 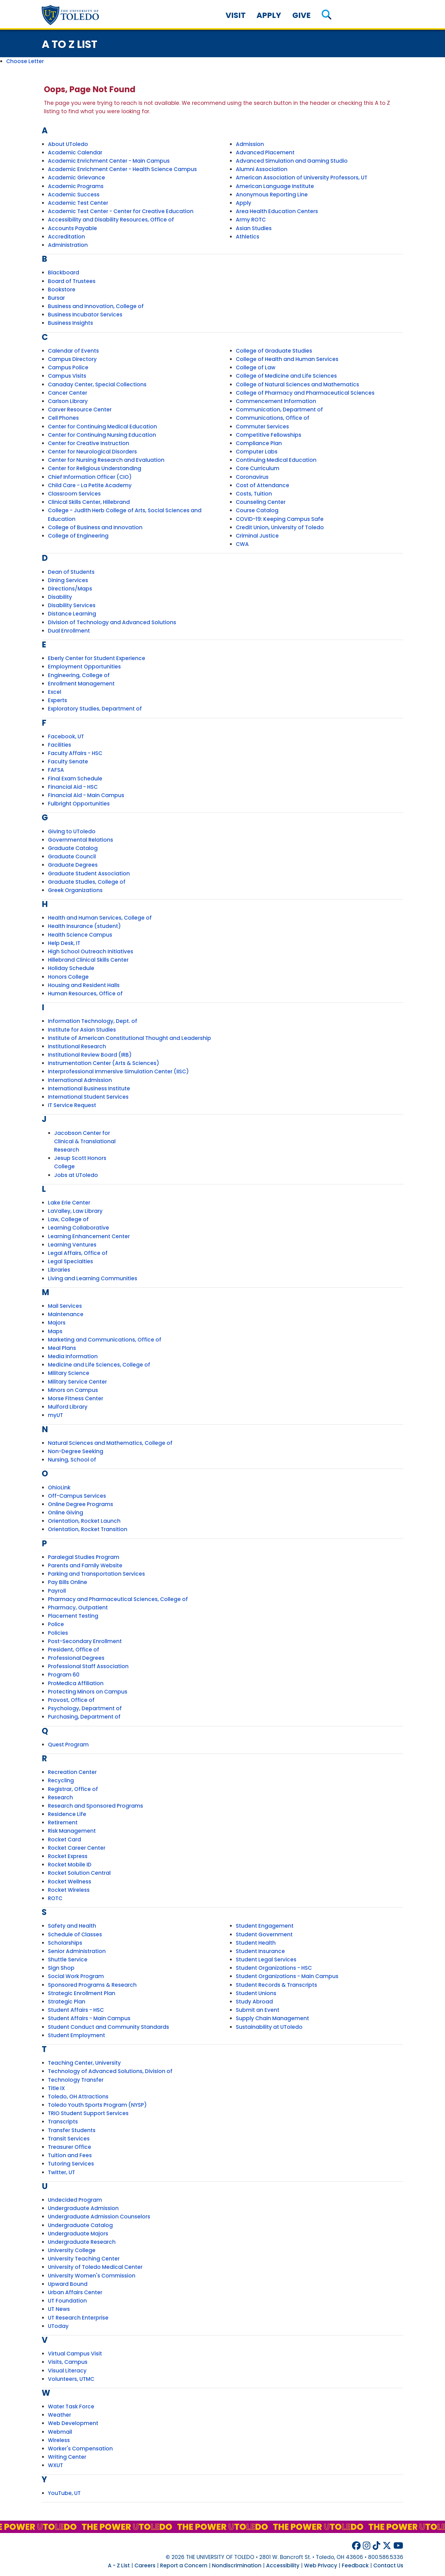 I want to click on Professional Degrees, so click(x=76, y=1658).